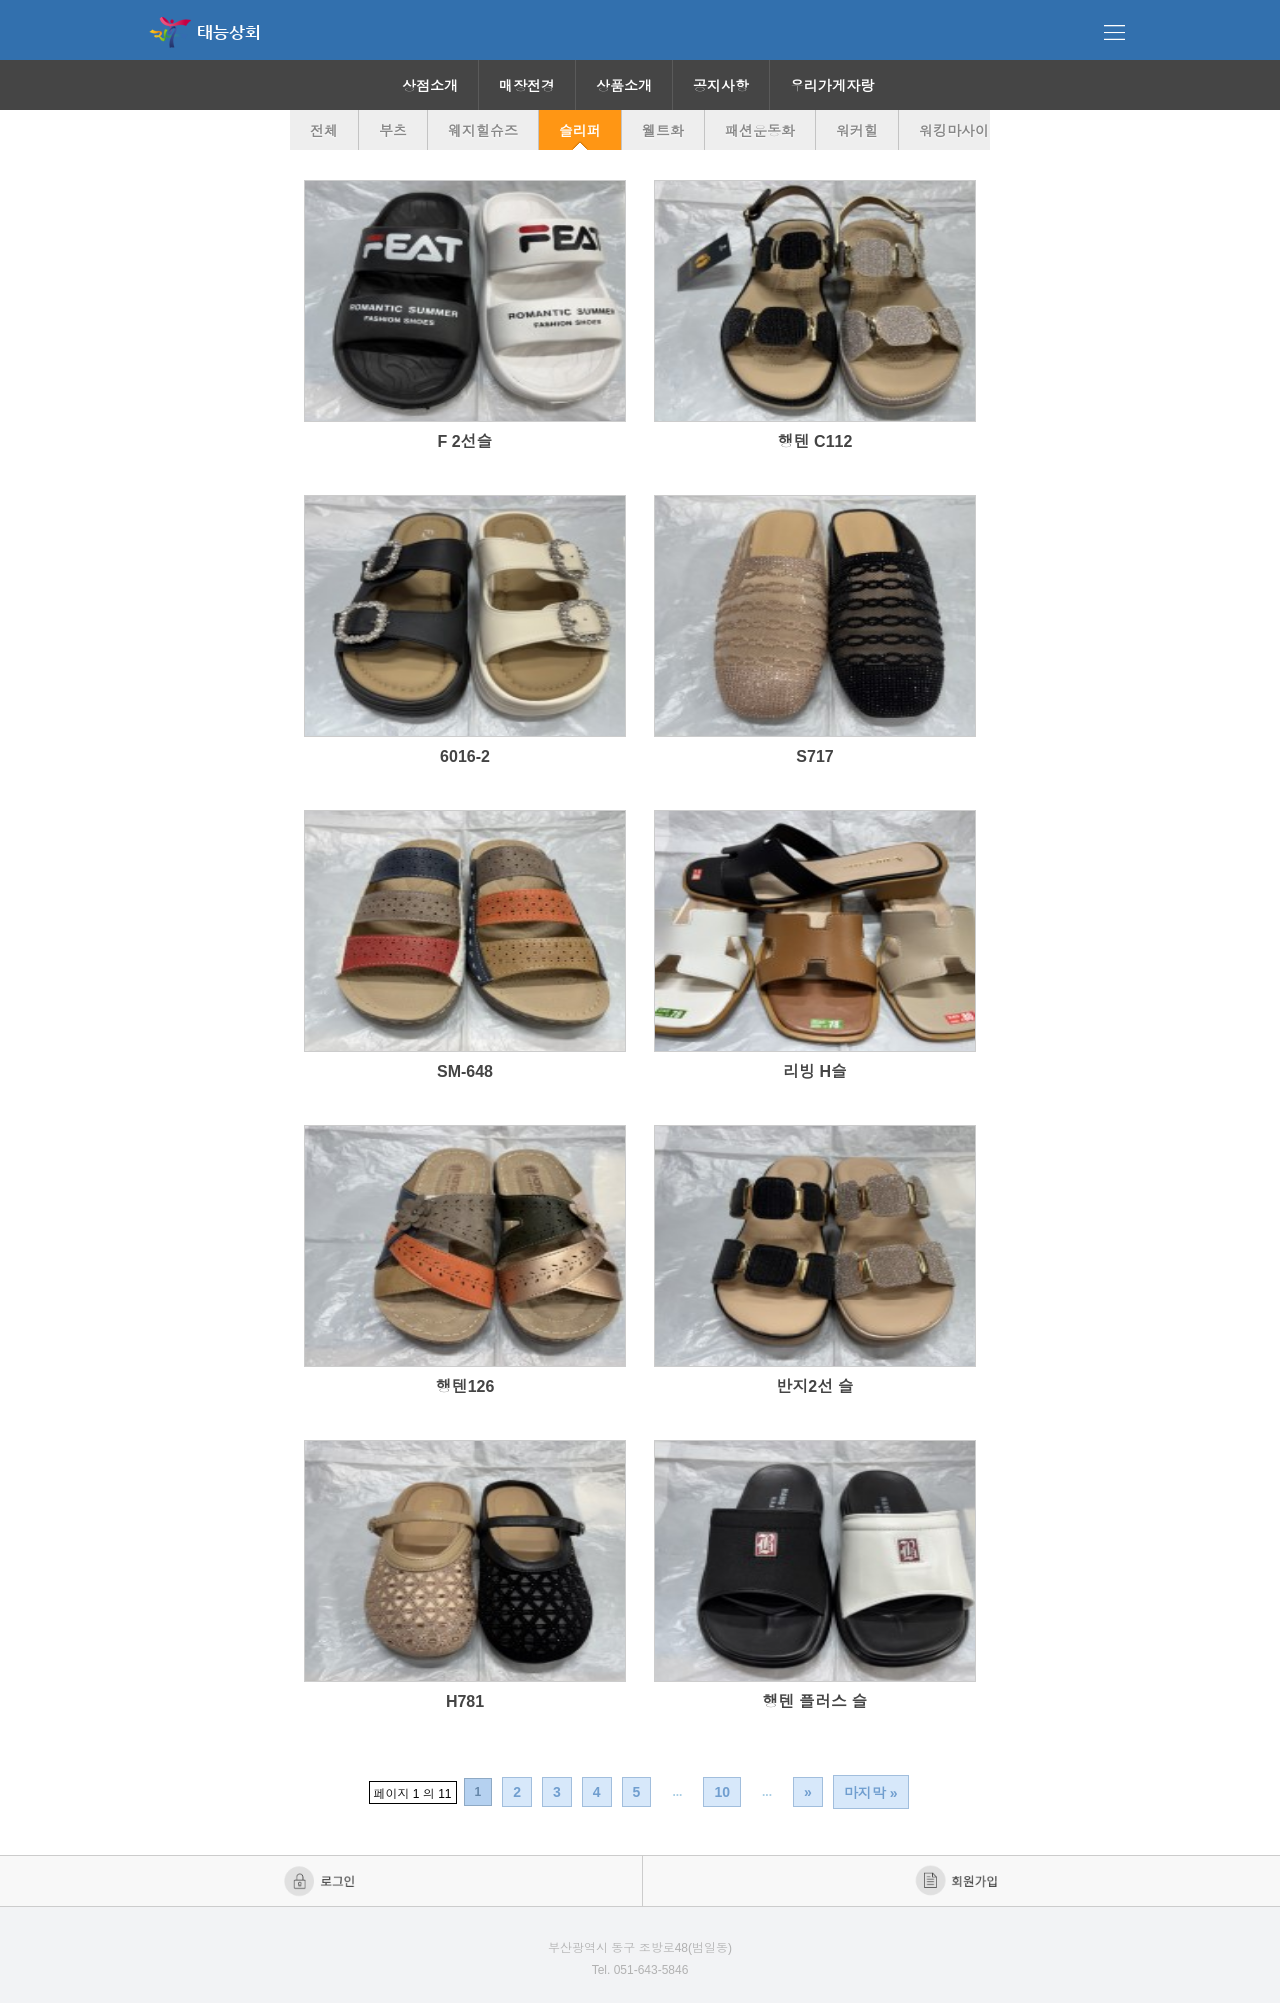 Image resolution: width=1280 pixels, height=2003 pixels. Describe the element at coordinates (465, 1386) in the screenshot. I see `행텐126` at that location.